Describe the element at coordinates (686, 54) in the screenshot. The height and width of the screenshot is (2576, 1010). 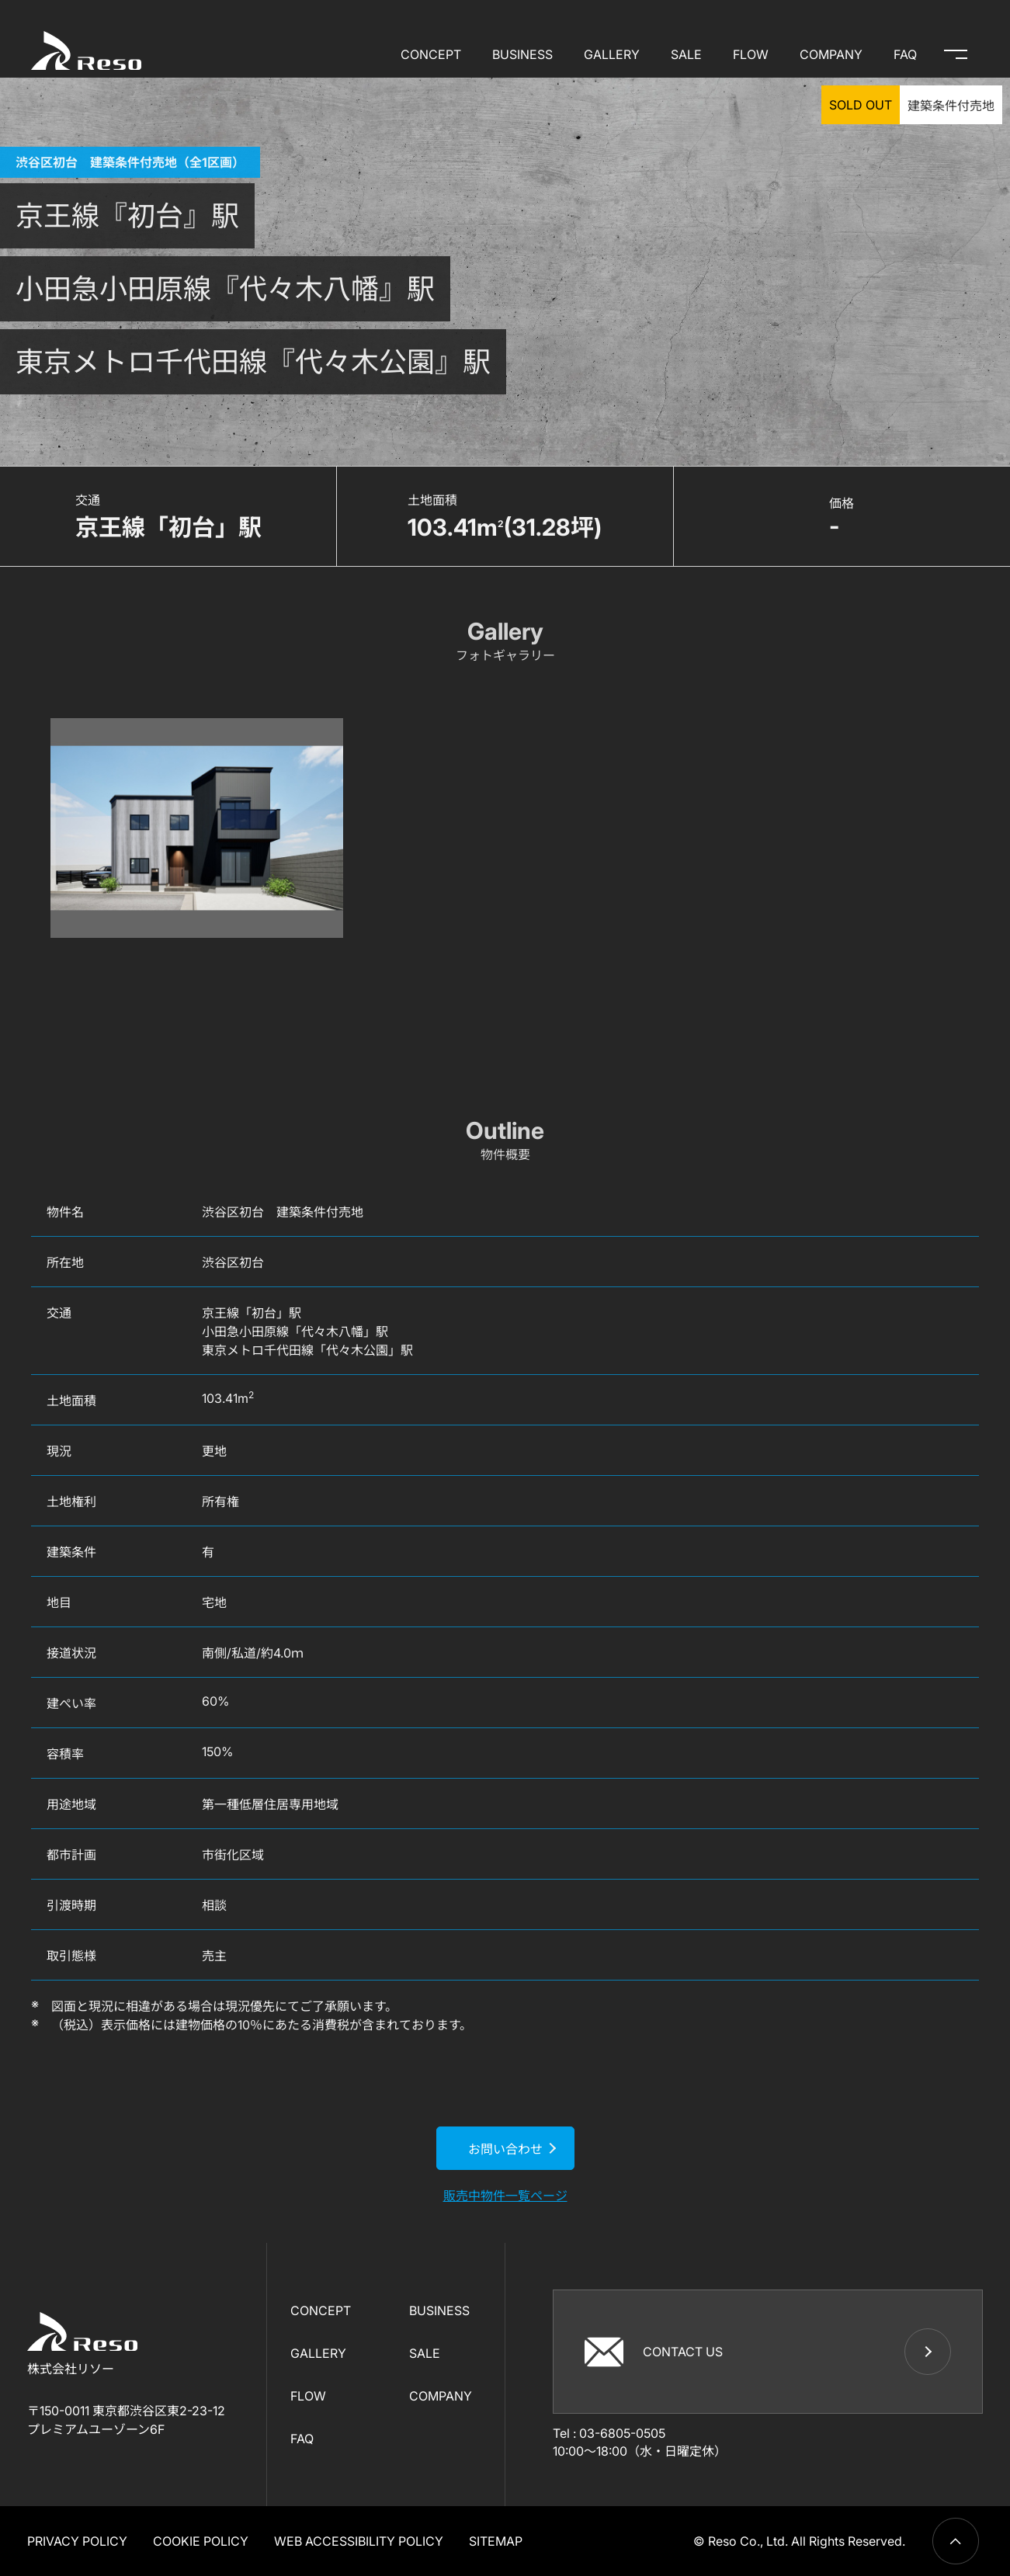
I see `SALE` at that location.